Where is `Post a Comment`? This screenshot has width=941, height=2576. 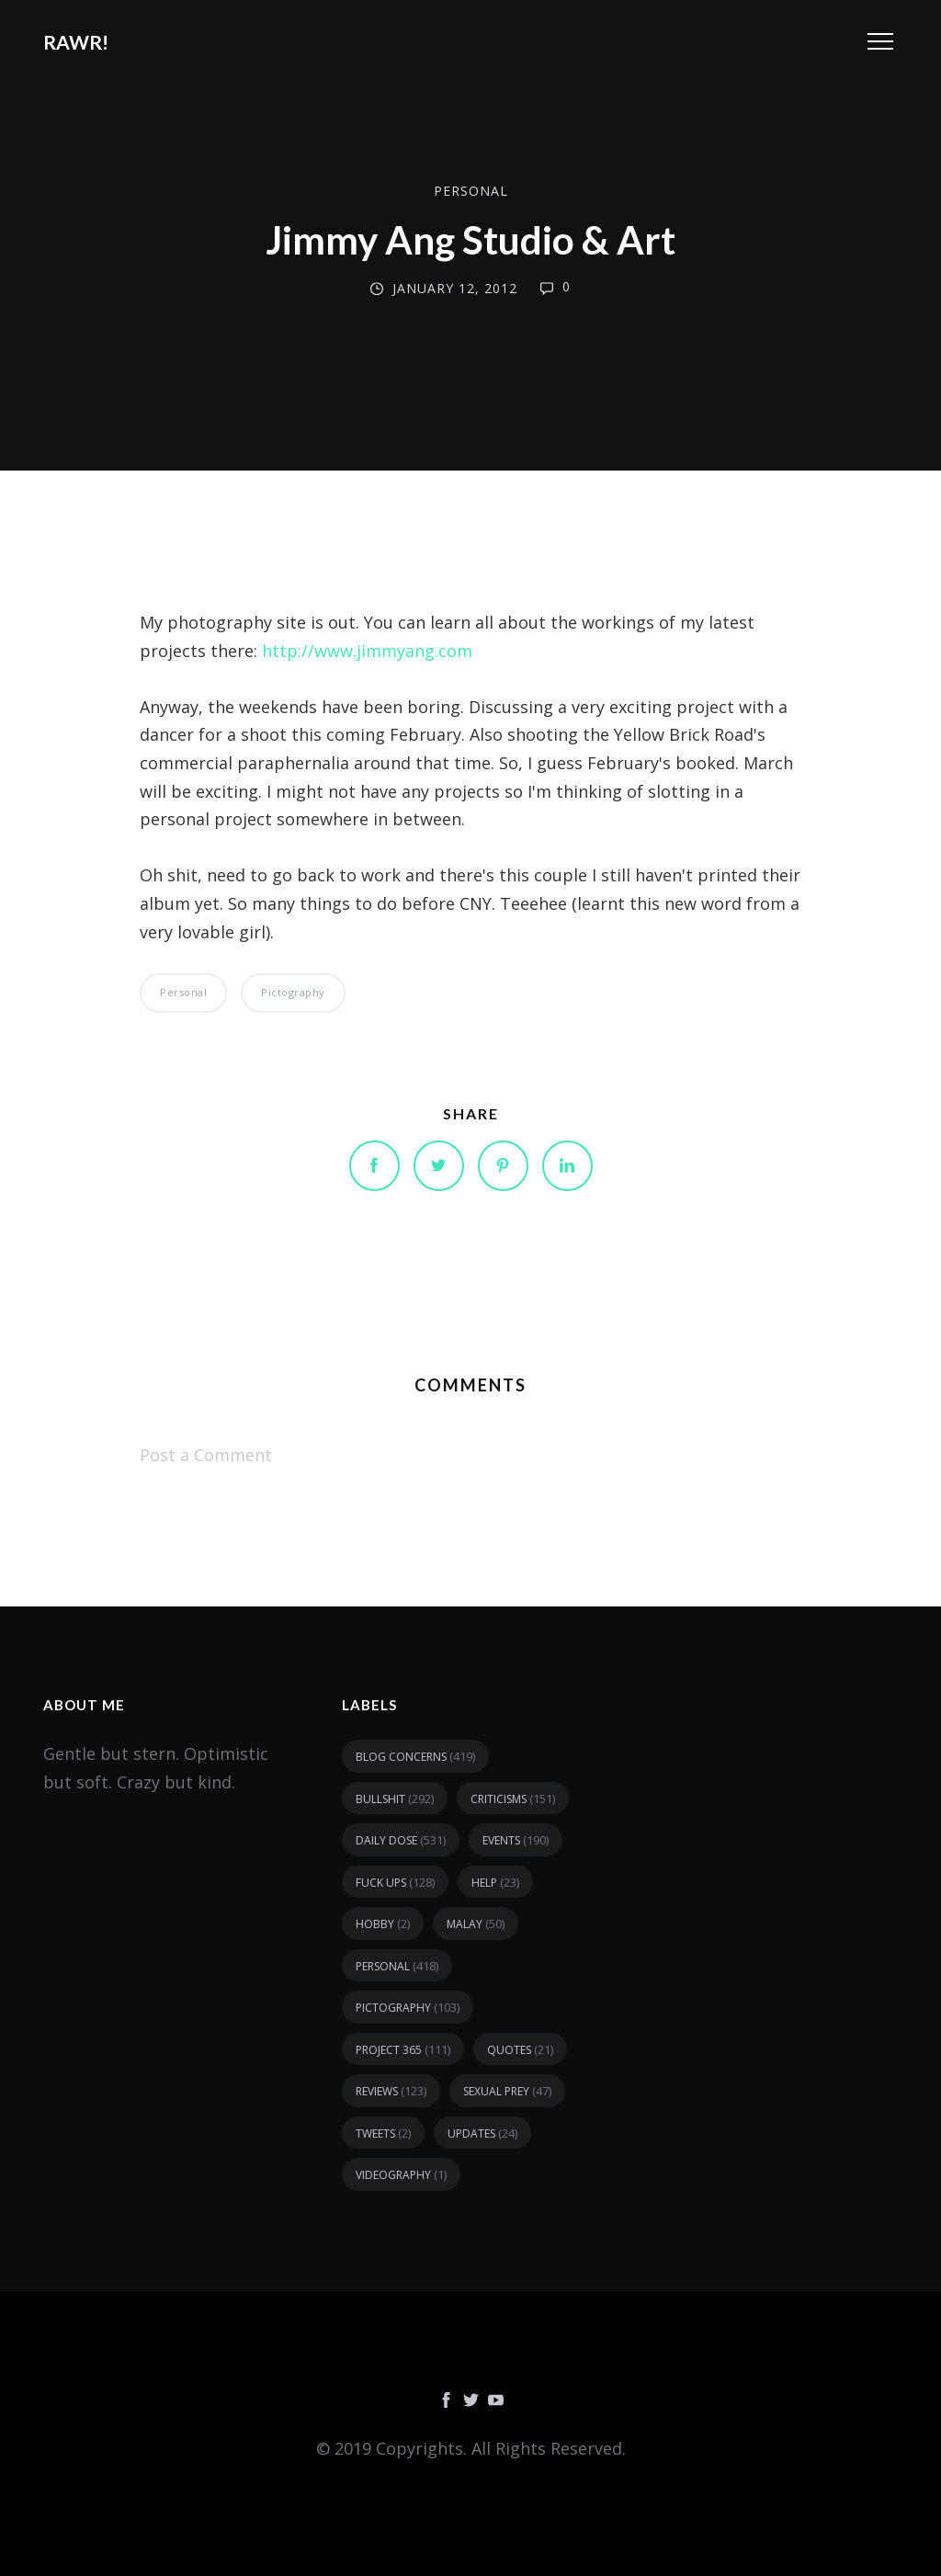
Post a Comment is located at coordinates (206, 1455).